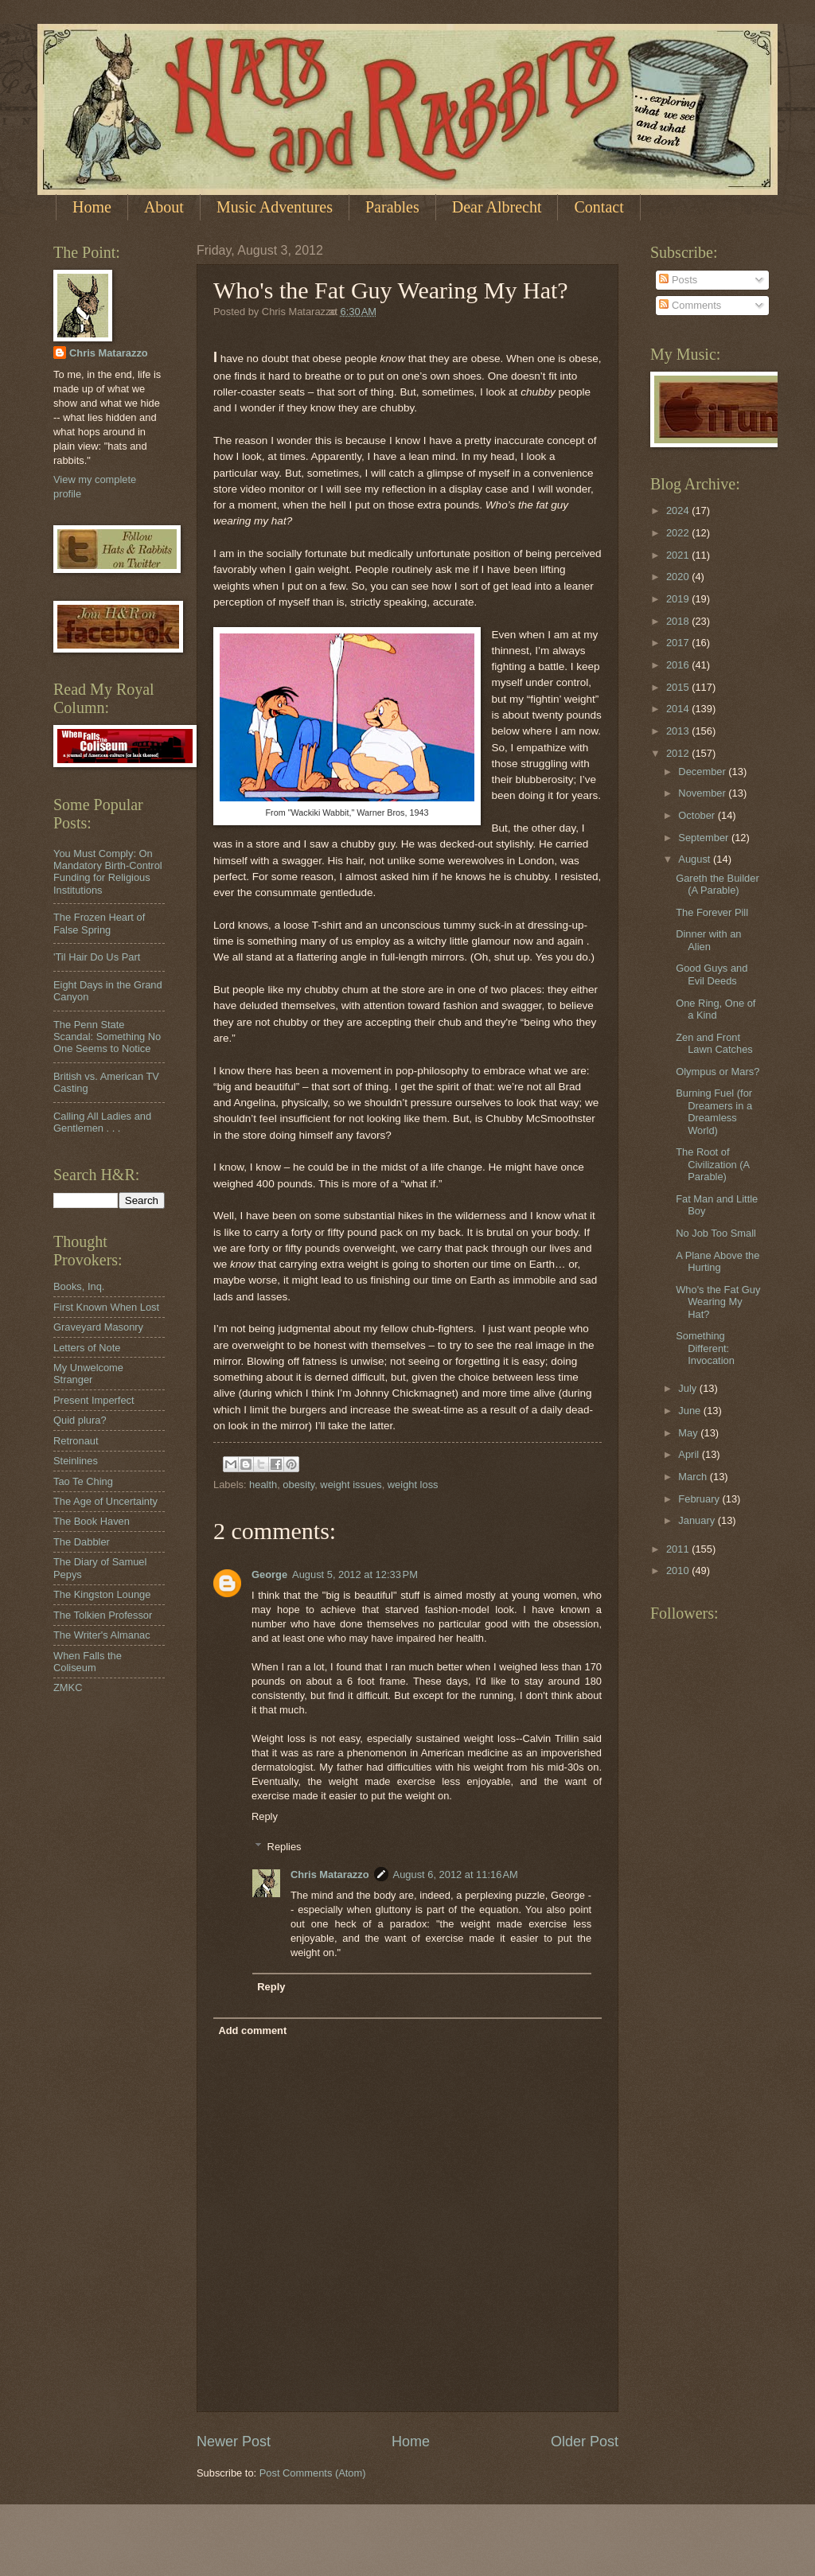 The height and width of the screenshot is (2576, 815). I want to click on weight loss, so click(413, 1485).